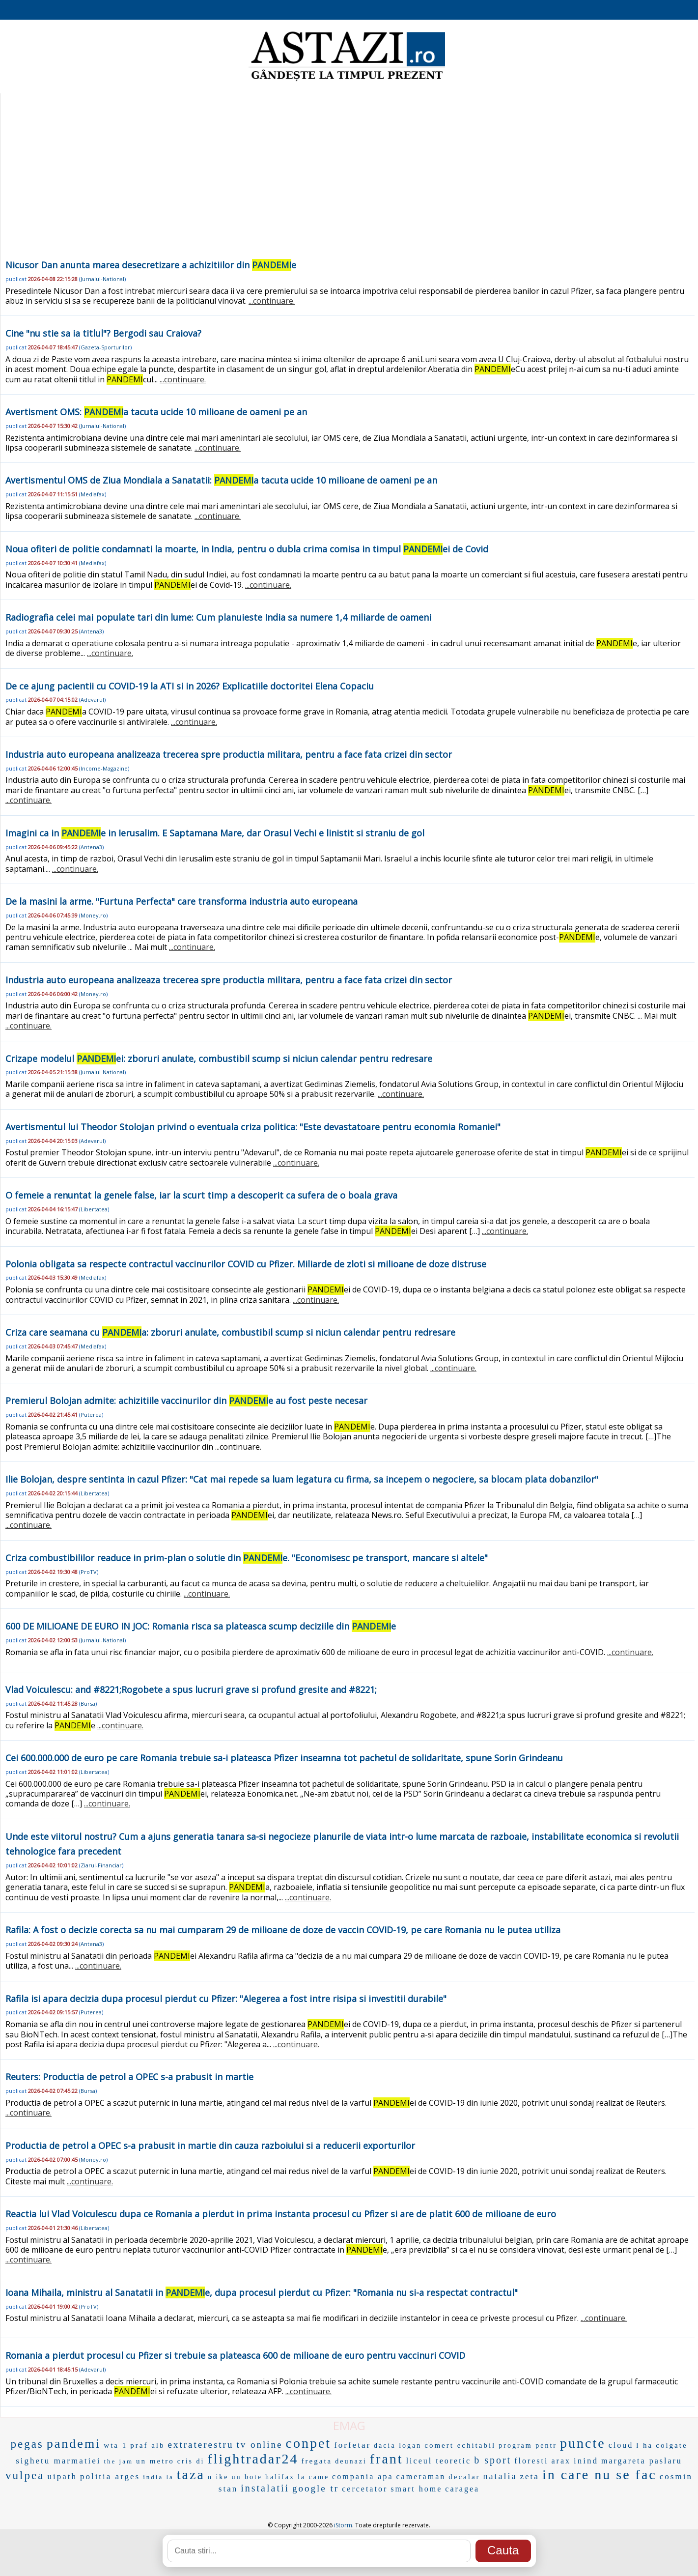 This screenshot has width=698, height=2576. Describe the element at coordinates (104, 768) in the screenshot. I see `Income-Magazine` at that location.